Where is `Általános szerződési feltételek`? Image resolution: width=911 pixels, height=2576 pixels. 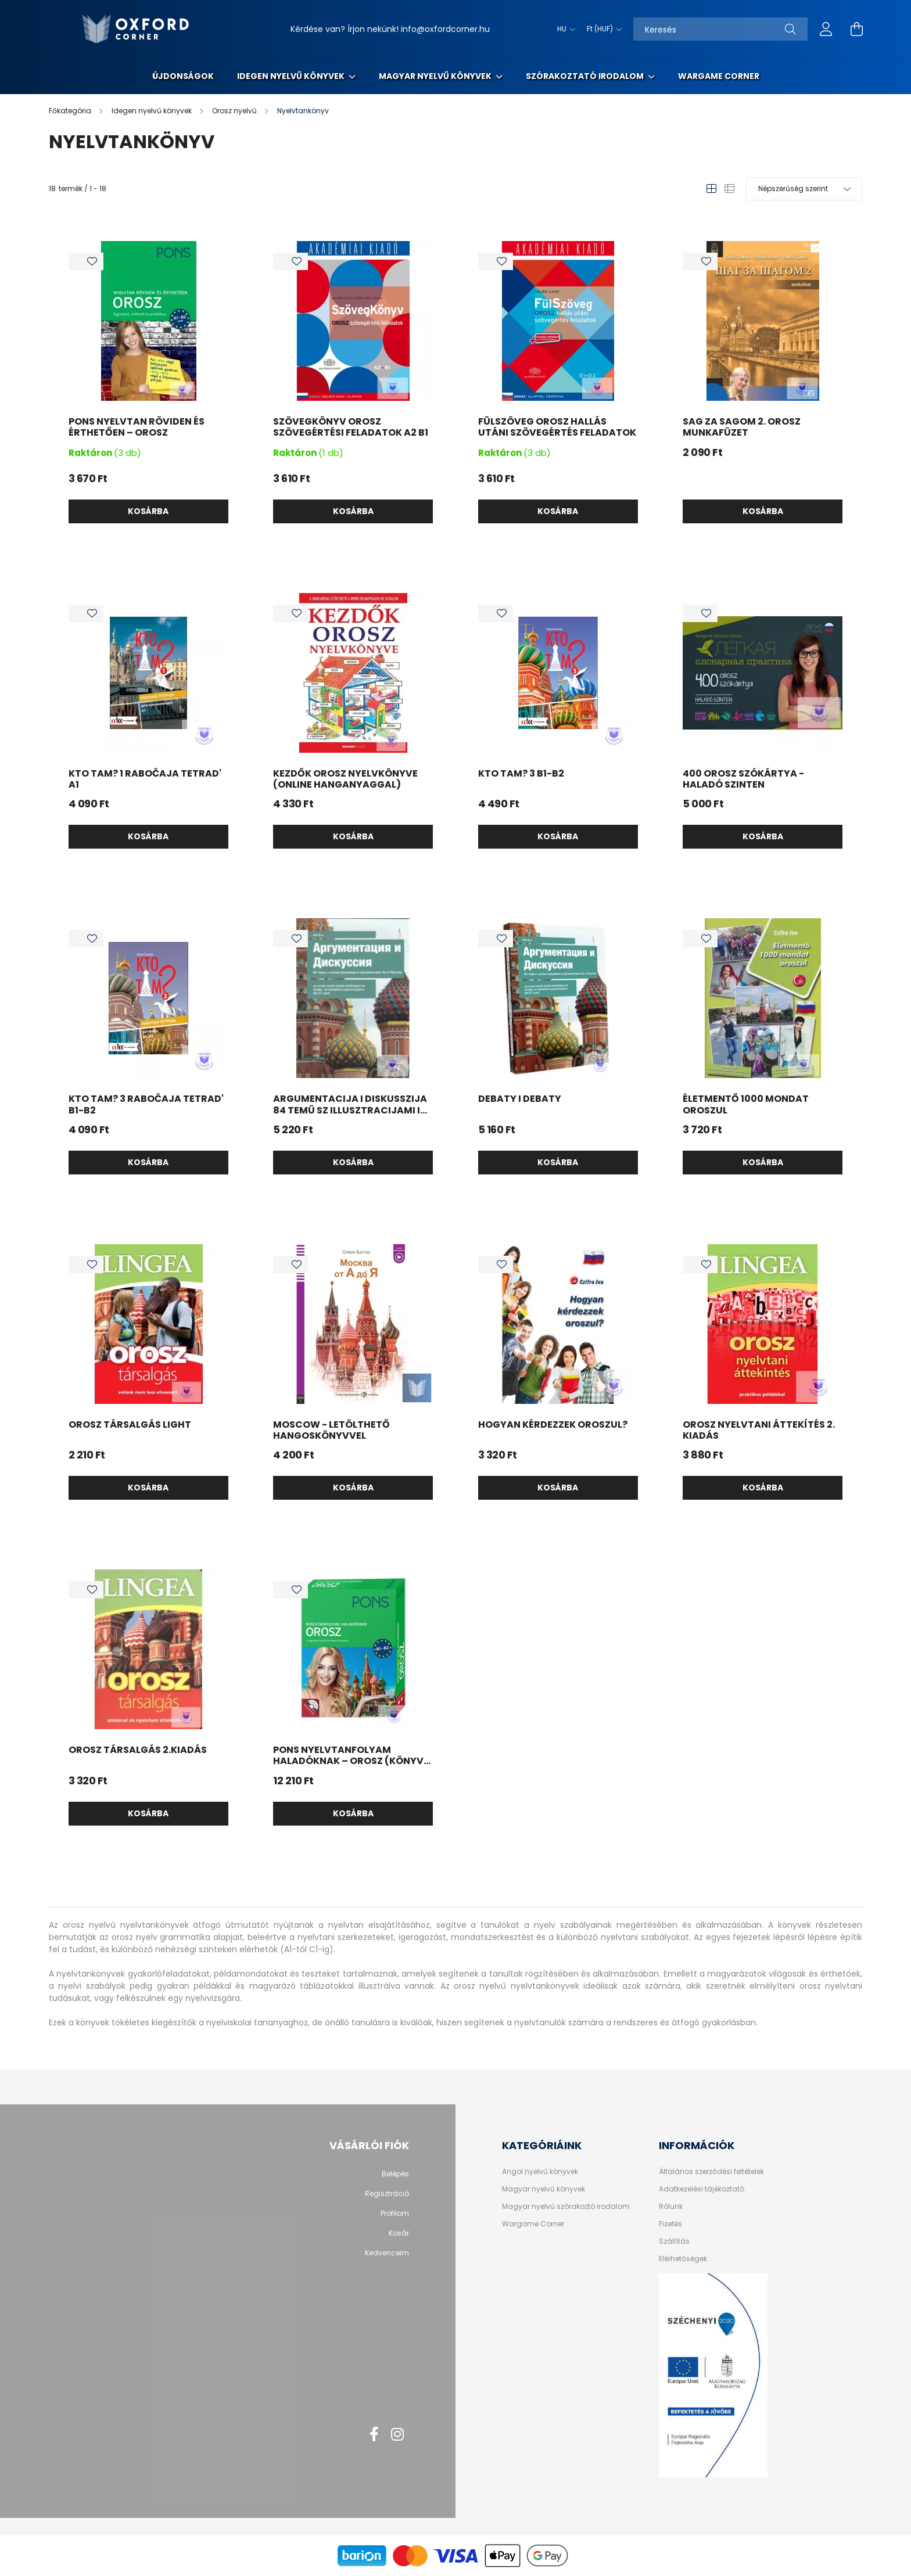
Általános szerződési feltételek is located at coordinates (711, 2172).